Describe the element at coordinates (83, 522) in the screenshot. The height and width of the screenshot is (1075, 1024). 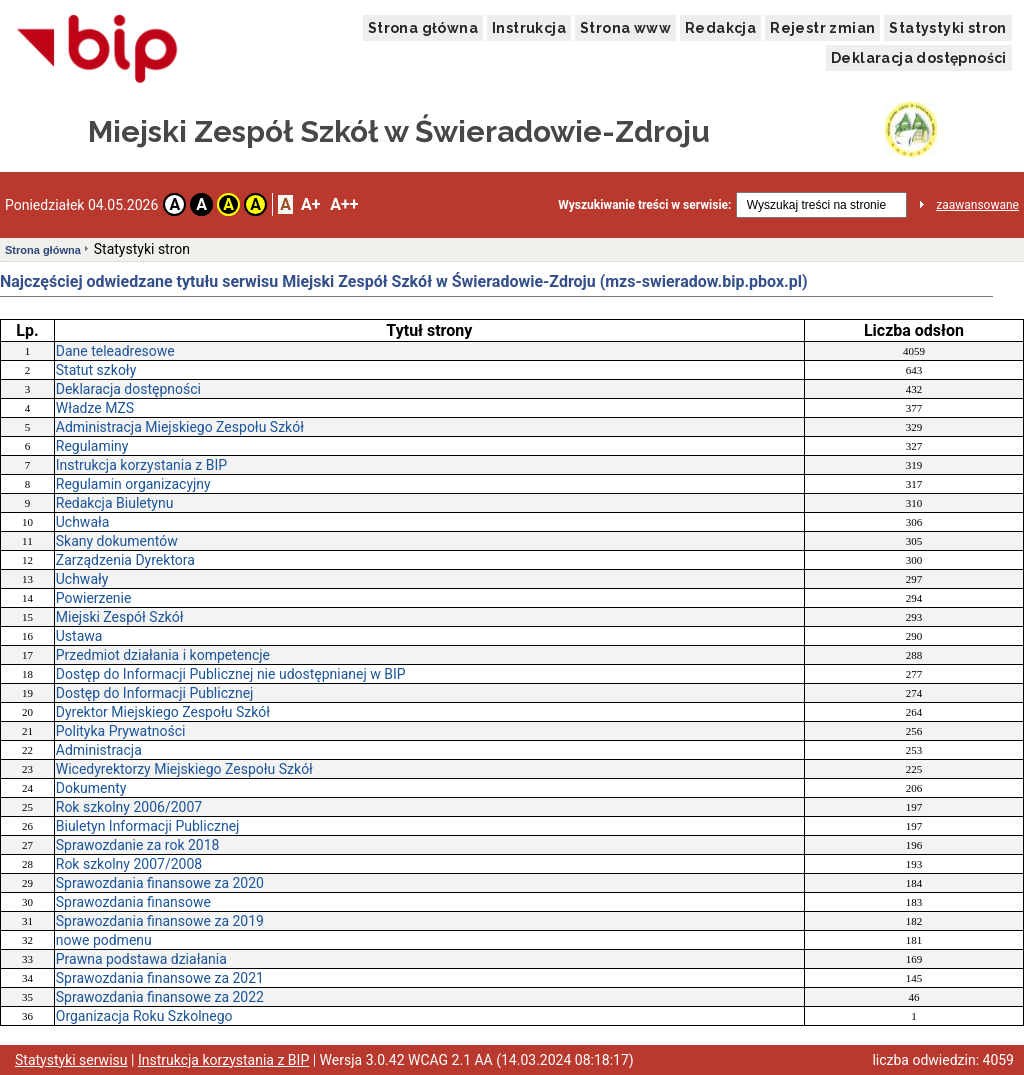
I see `Uchwała` at that location.